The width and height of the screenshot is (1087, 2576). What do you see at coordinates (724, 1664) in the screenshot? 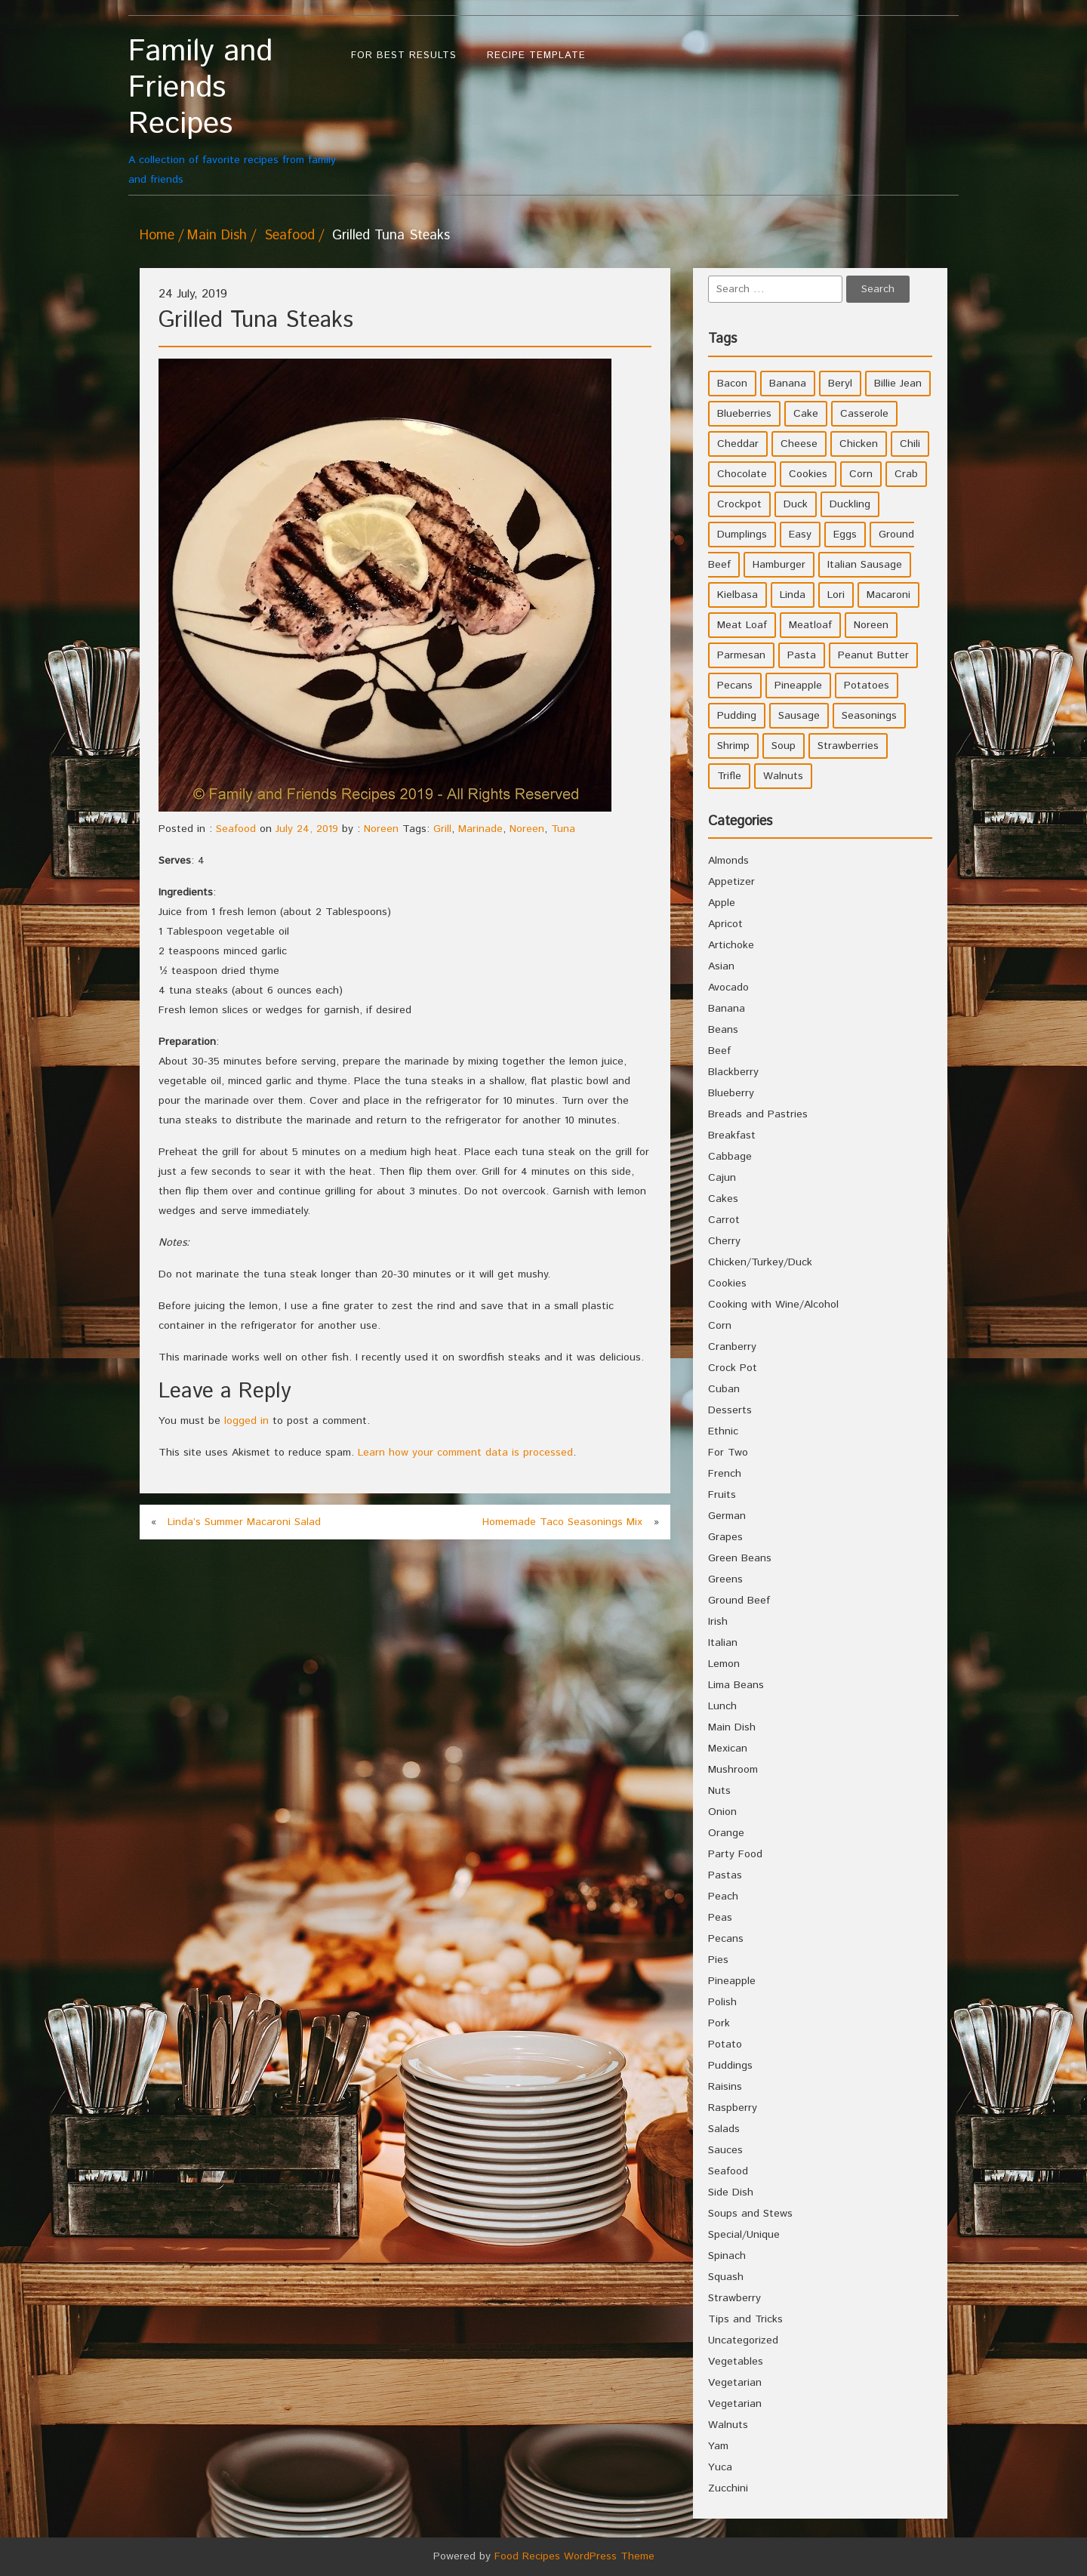
I see `Lemon` at bounding box center [724, 1664].